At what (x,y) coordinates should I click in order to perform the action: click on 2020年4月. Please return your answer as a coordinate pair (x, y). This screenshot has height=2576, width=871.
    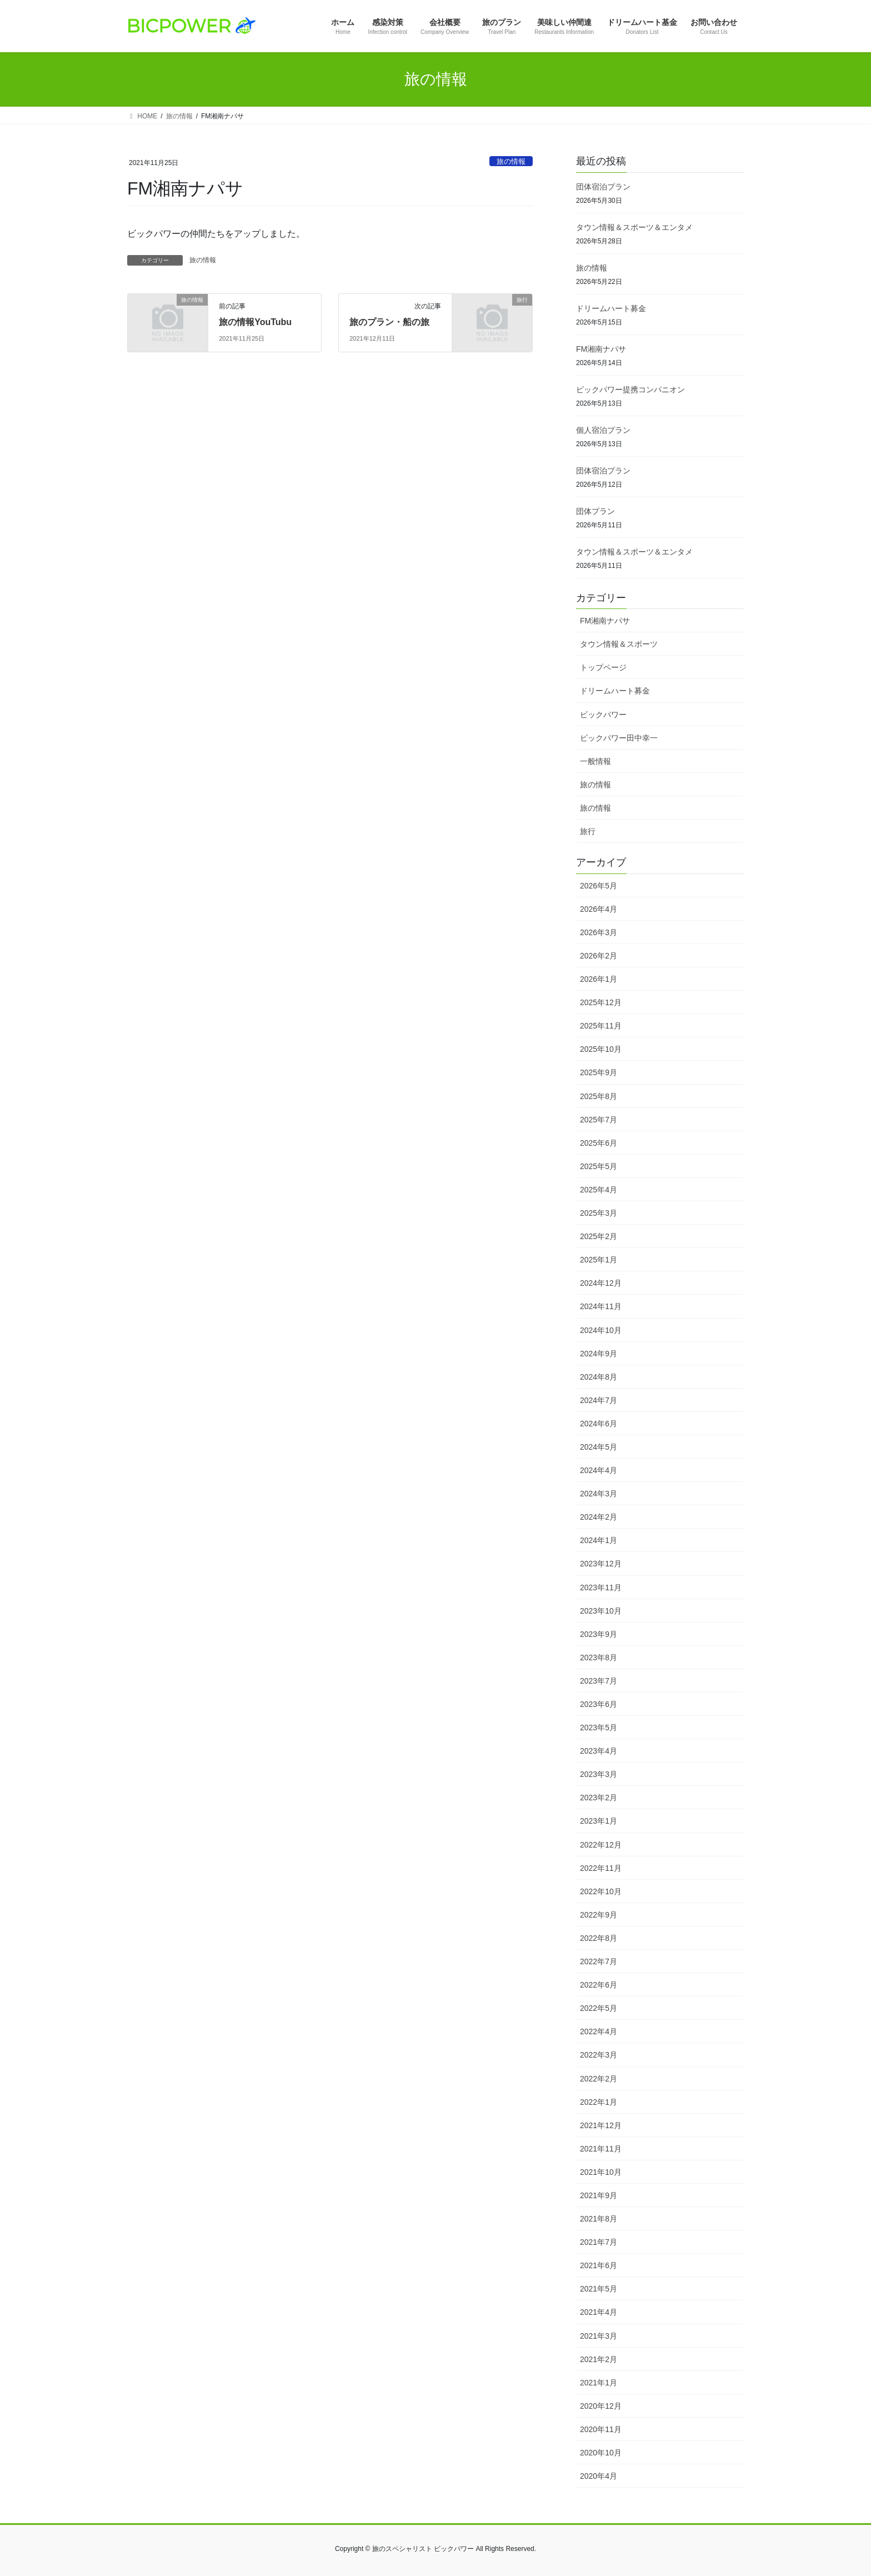
    Looking at the image, I should click on (598, 2476).